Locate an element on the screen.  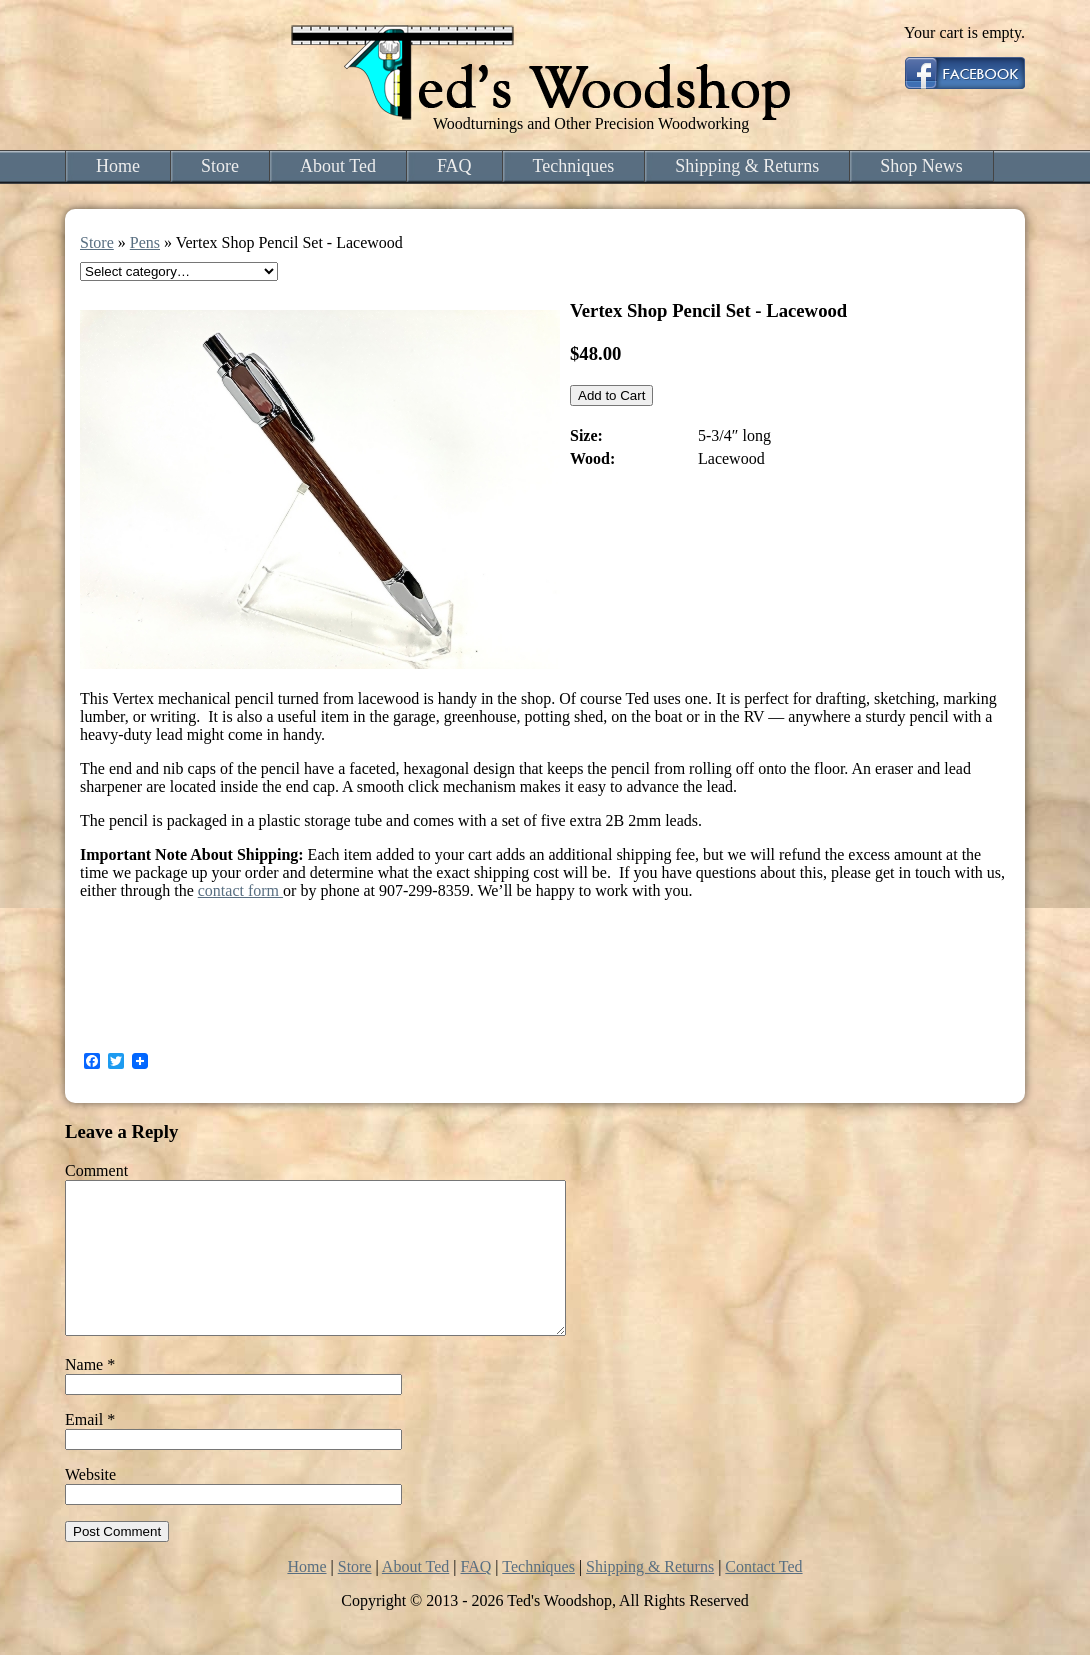
Comment is located at coordinates (96, 1170).